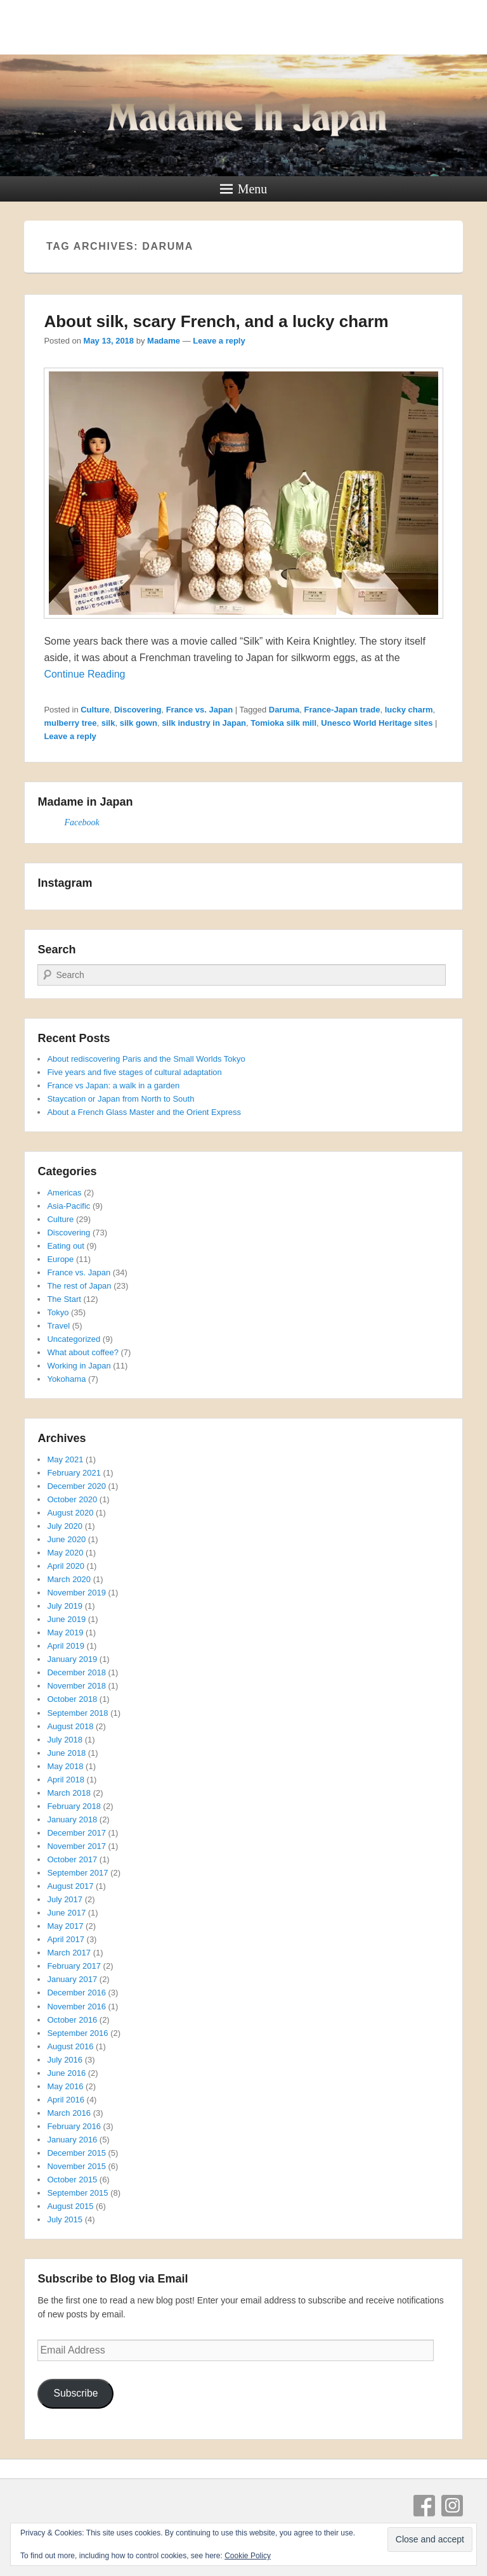 The image size is (487, 2576). Describe the element at coordinates (76, 1592) in the screenshot. I see `November 2019` at that location.